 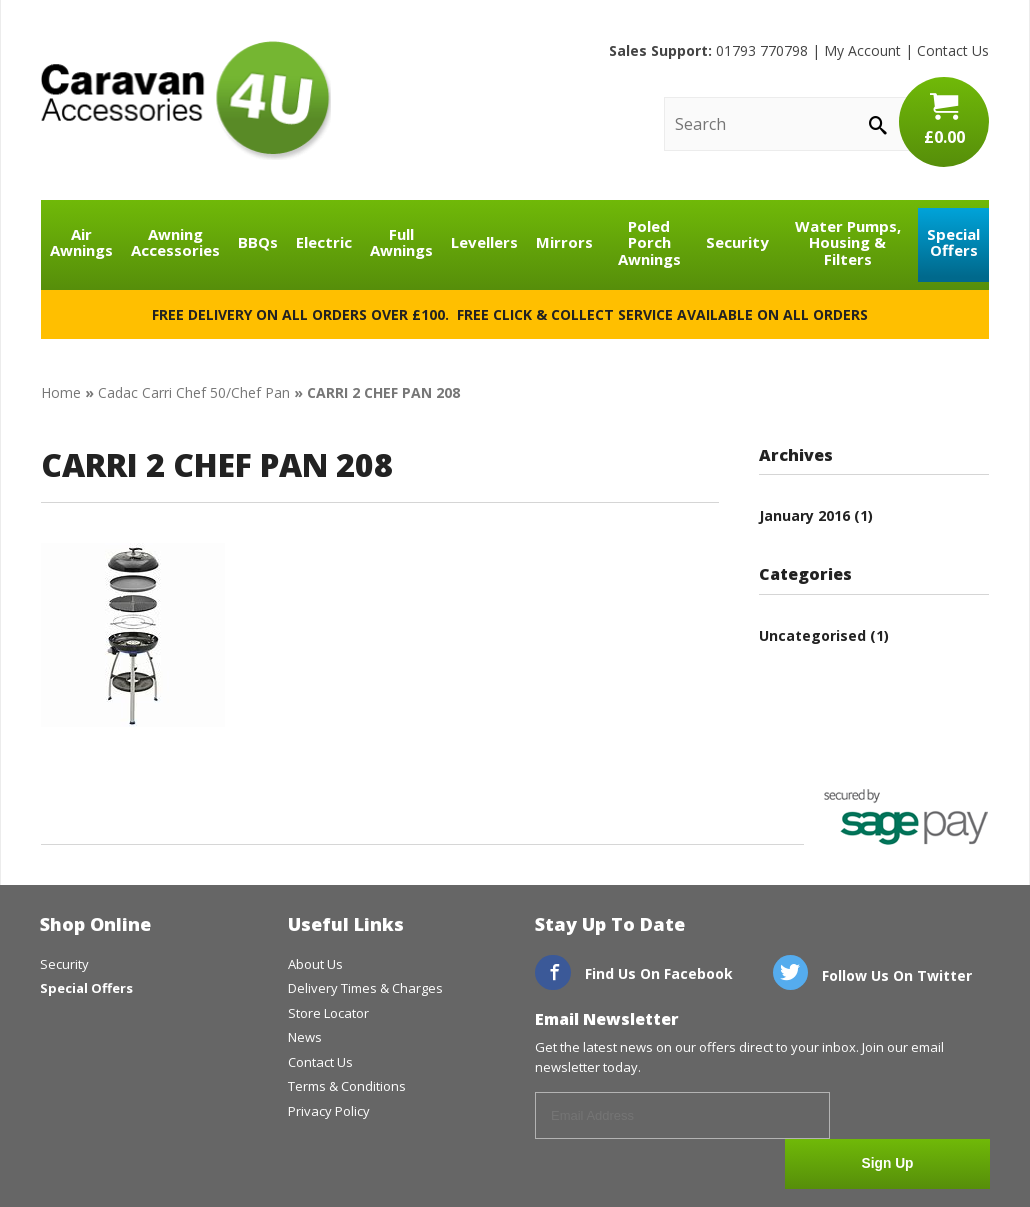 I want to click on Security, so click(x=737, y=242).